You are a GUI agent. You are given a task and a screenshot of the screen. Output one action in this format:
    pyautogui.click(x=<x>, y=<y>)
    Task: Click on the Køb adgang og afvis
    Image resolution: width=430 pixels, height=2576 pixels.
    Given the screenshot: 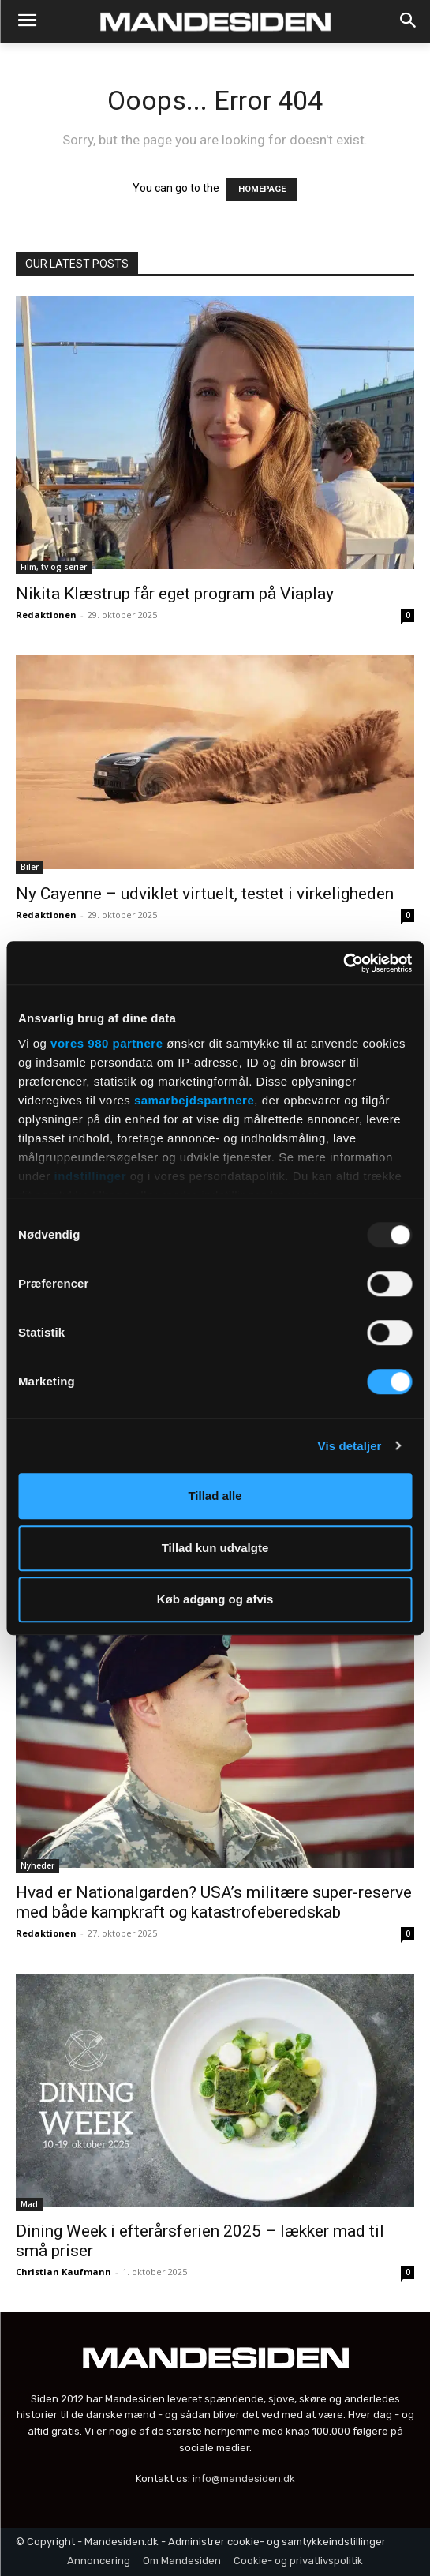 What is the action you would take?
    pyautogui.click(x=215, y=1599)
    